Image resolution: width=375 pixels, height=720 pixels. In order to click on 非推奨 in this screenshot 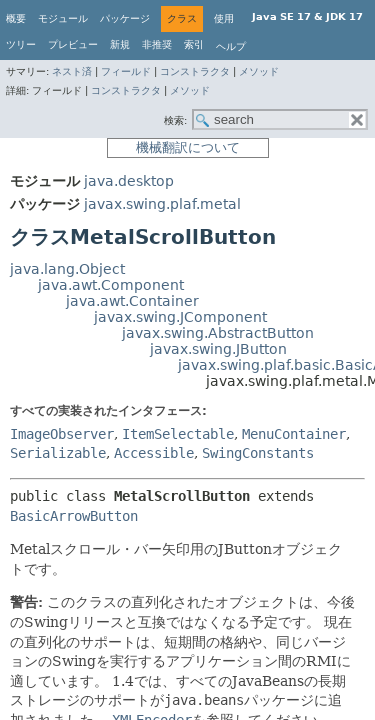, I will do `click(157, 44)`.